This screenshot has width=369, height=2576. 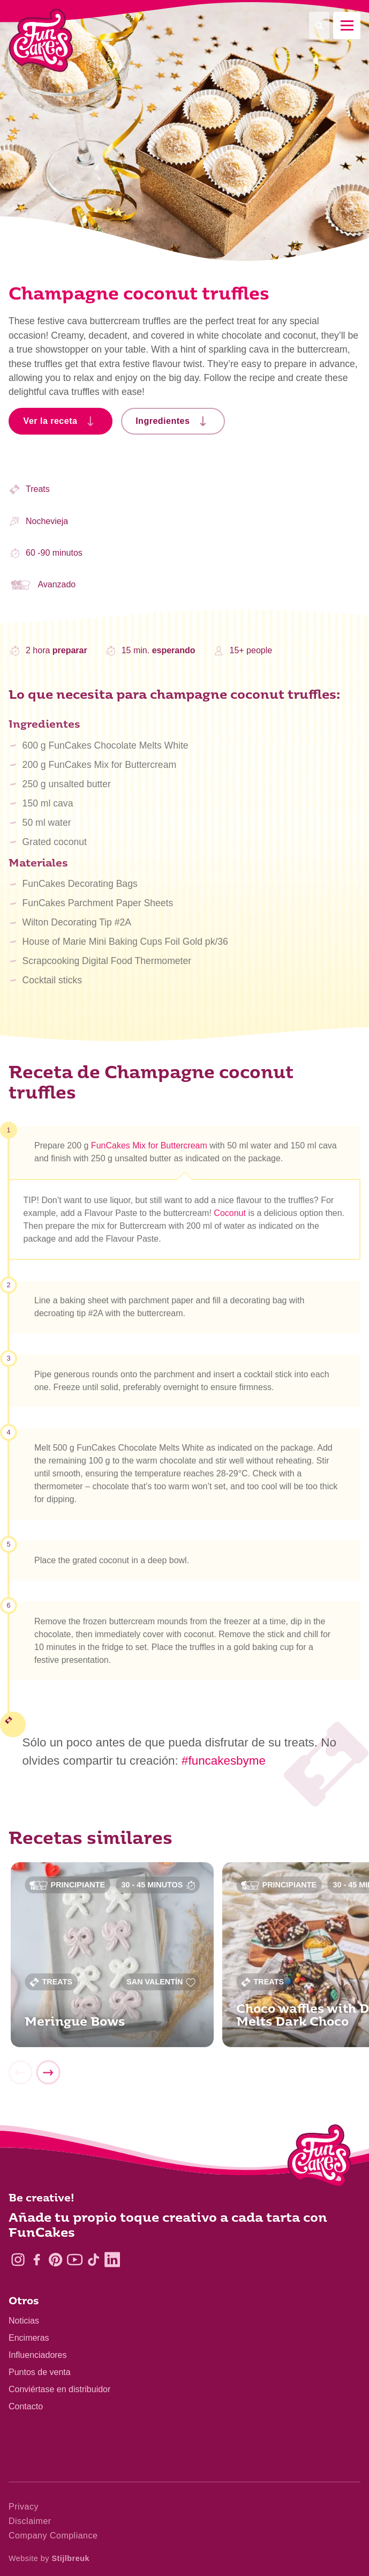 I want to click on [Facebook], so click(x=36, y=2259).